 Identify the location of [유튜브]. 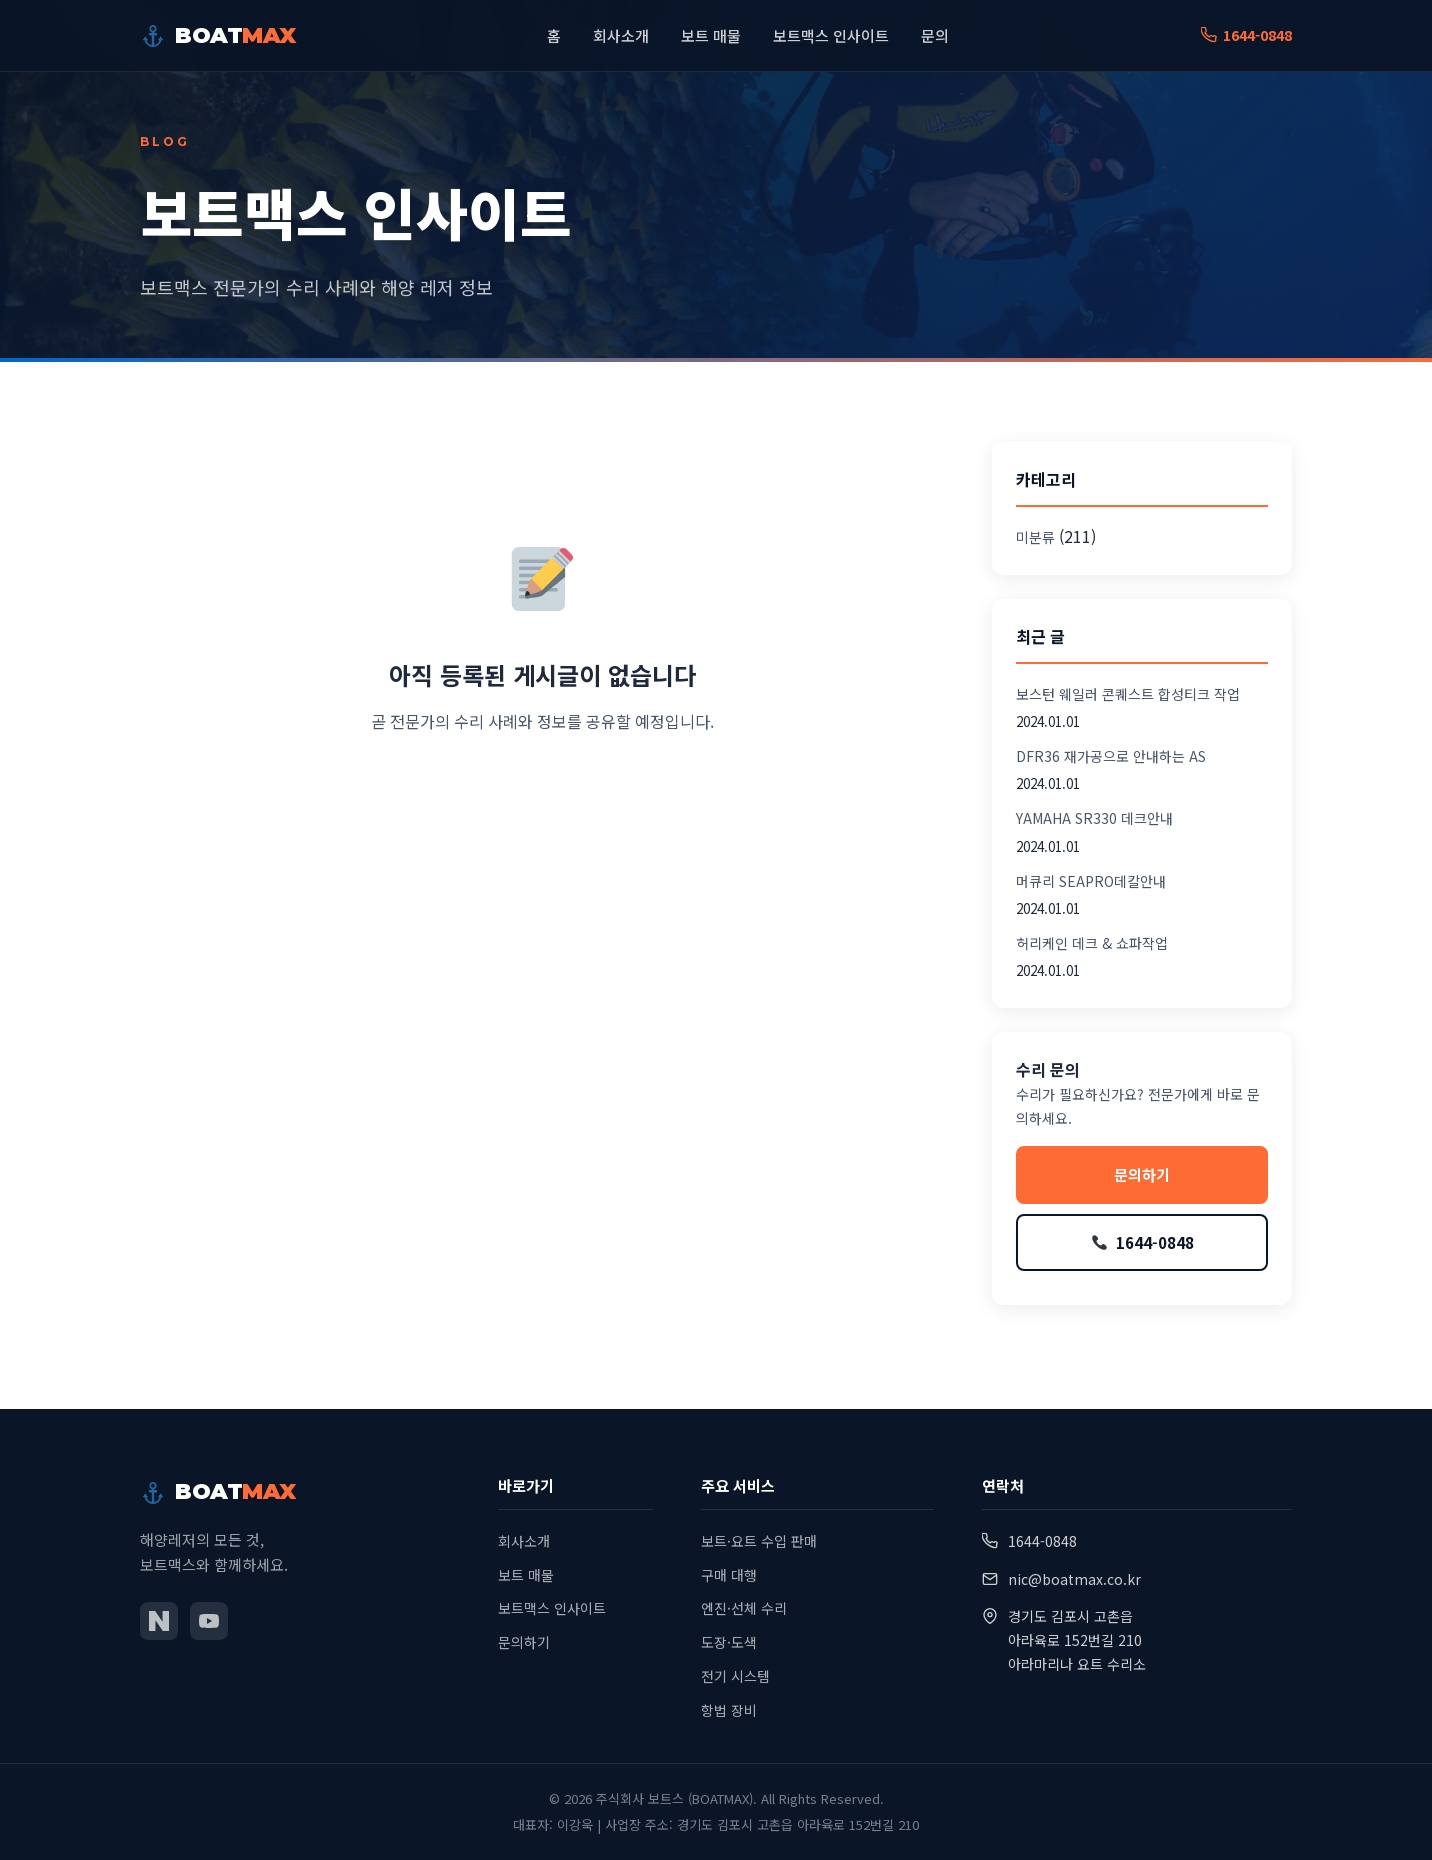
(209, 1621).